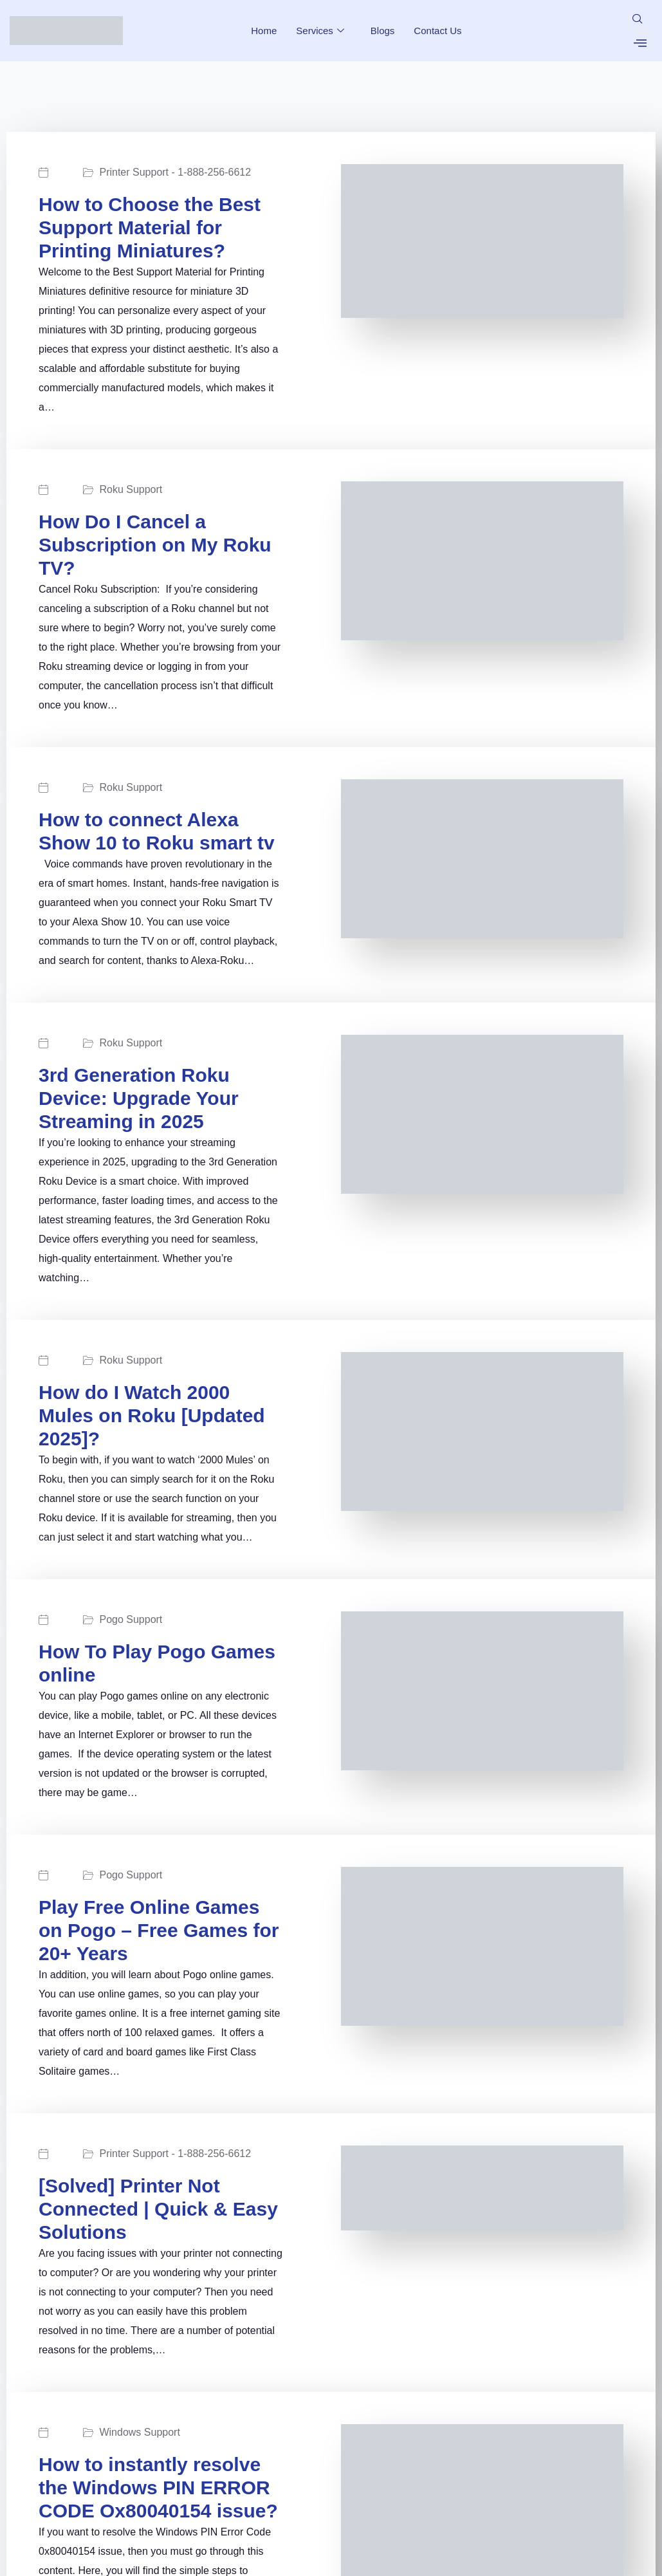  Describe the element at coordinates (264, 30) in the screenshot. I see `Home` at that location.